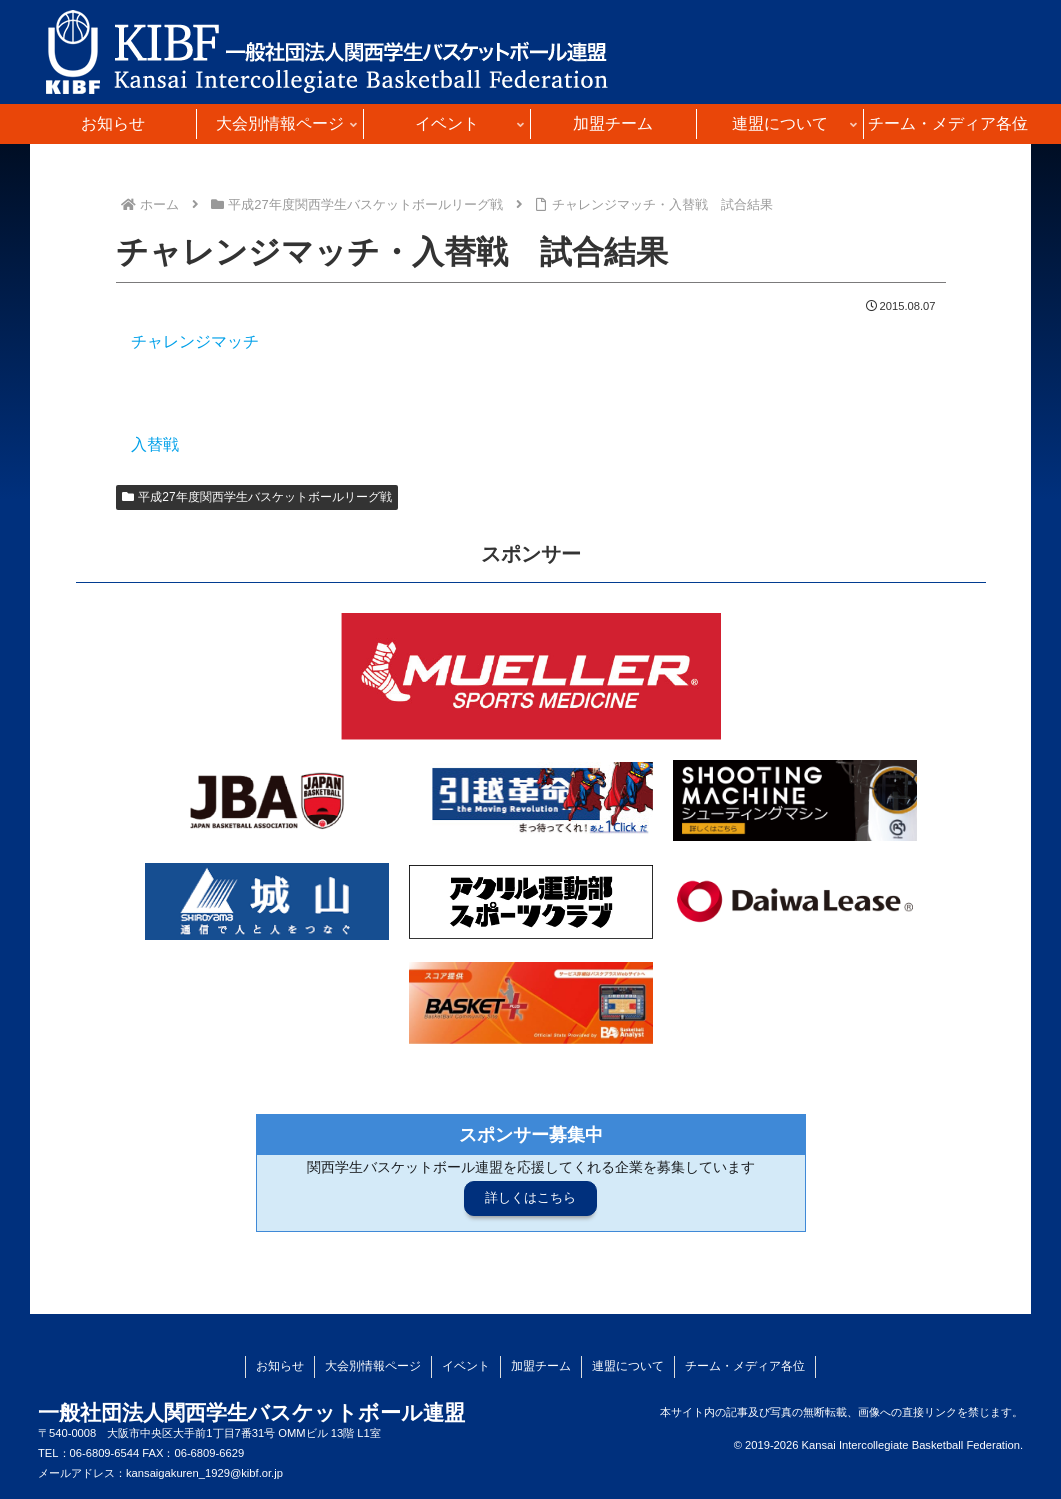 Image resolution: width=1061 pixels, height=1499 pixels. What do you see at coordinates (745, 1366) in the screenshot?
I see `チーム・メディア各位` at bounding box center [745, 1366].